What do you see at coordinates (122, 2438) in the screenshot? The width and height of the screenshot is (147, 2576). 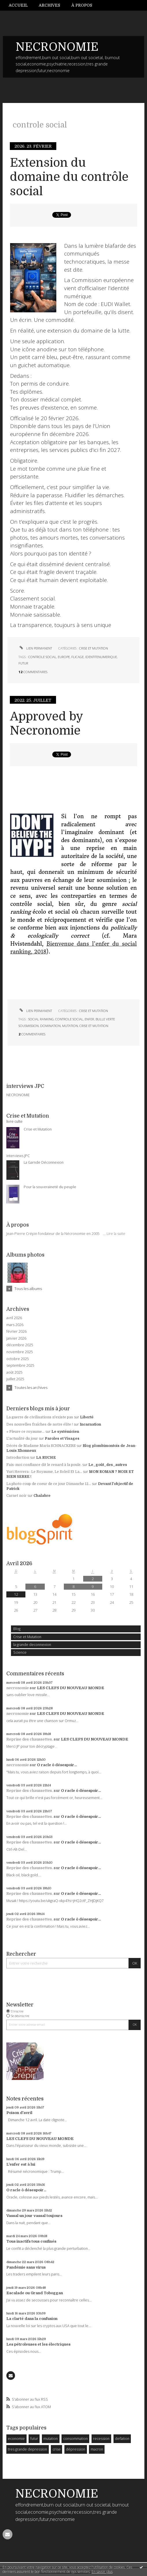 I see `deflation` at bounding box center [122, 2438].